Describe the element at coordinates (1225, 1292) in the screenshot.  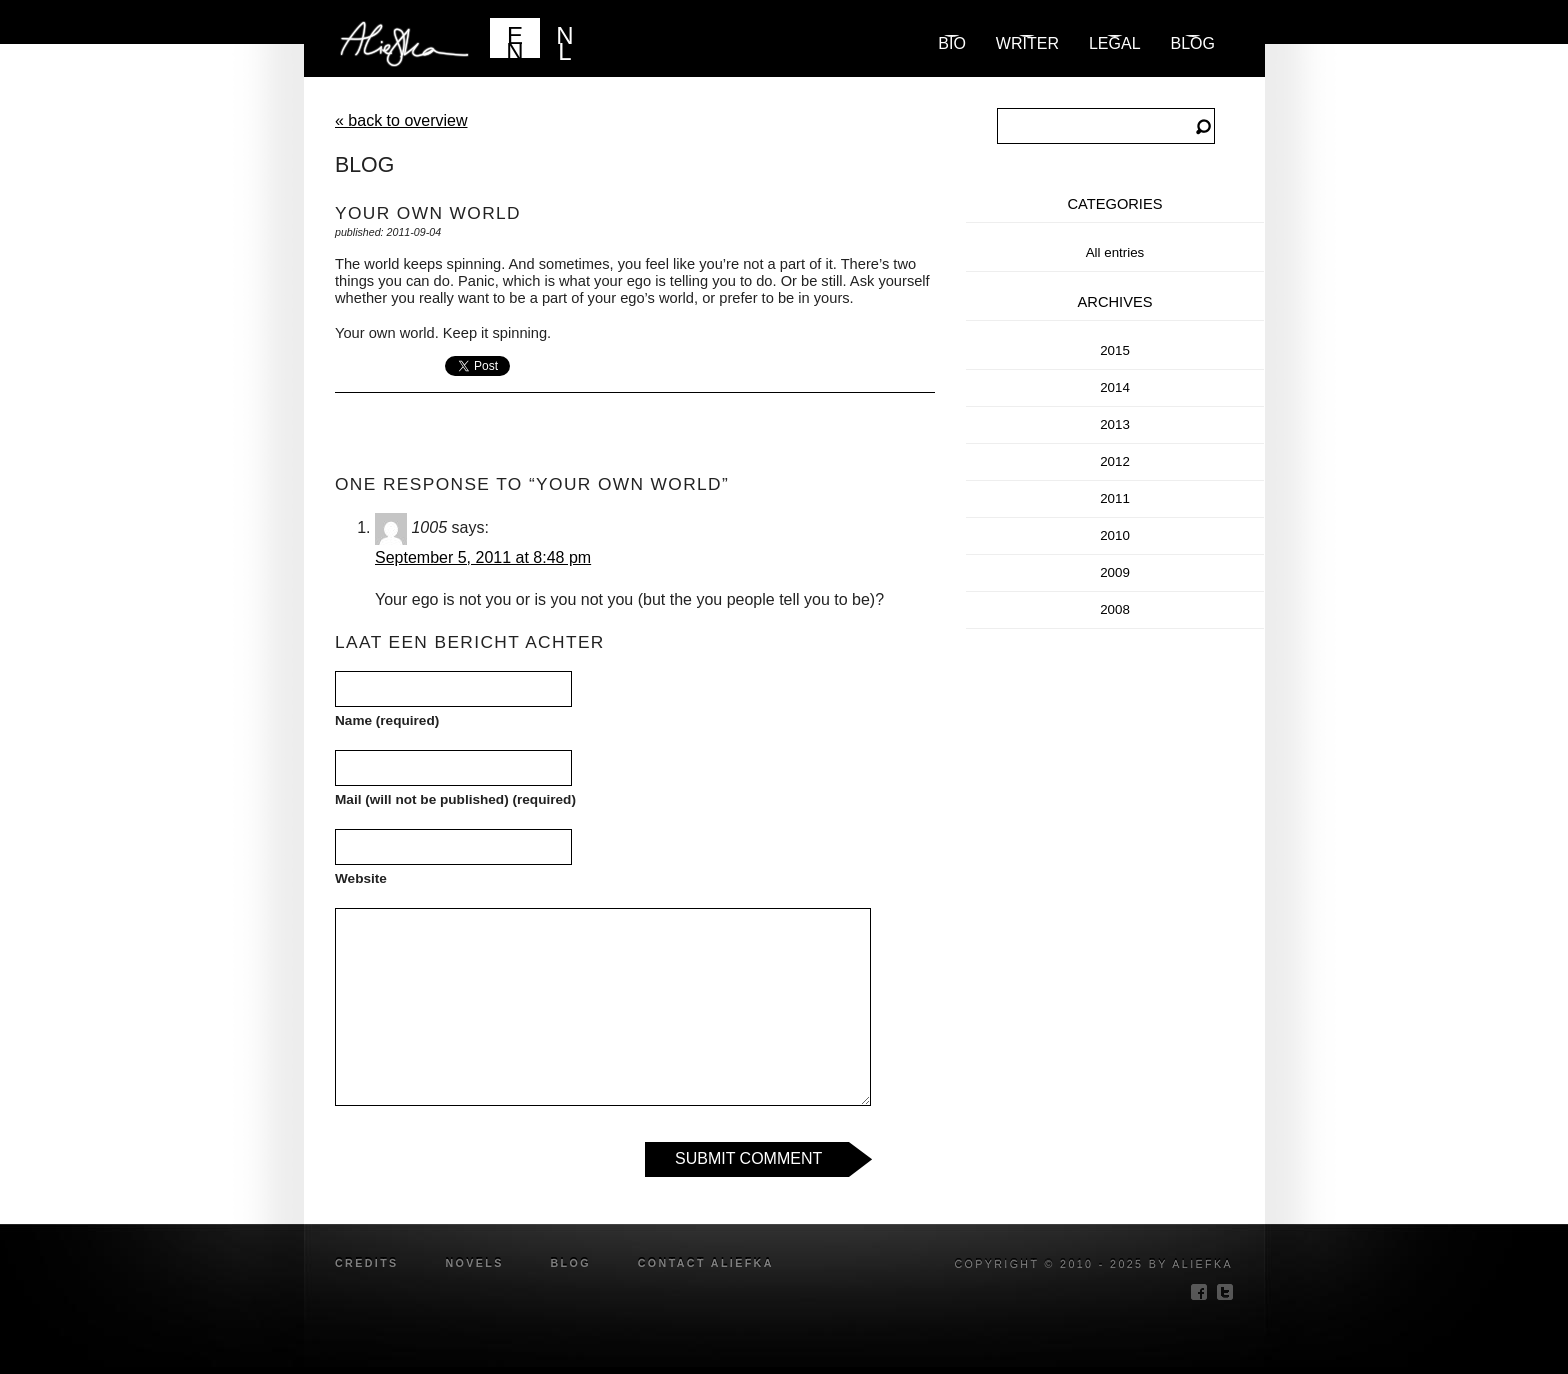
I see `twitter` at that location.